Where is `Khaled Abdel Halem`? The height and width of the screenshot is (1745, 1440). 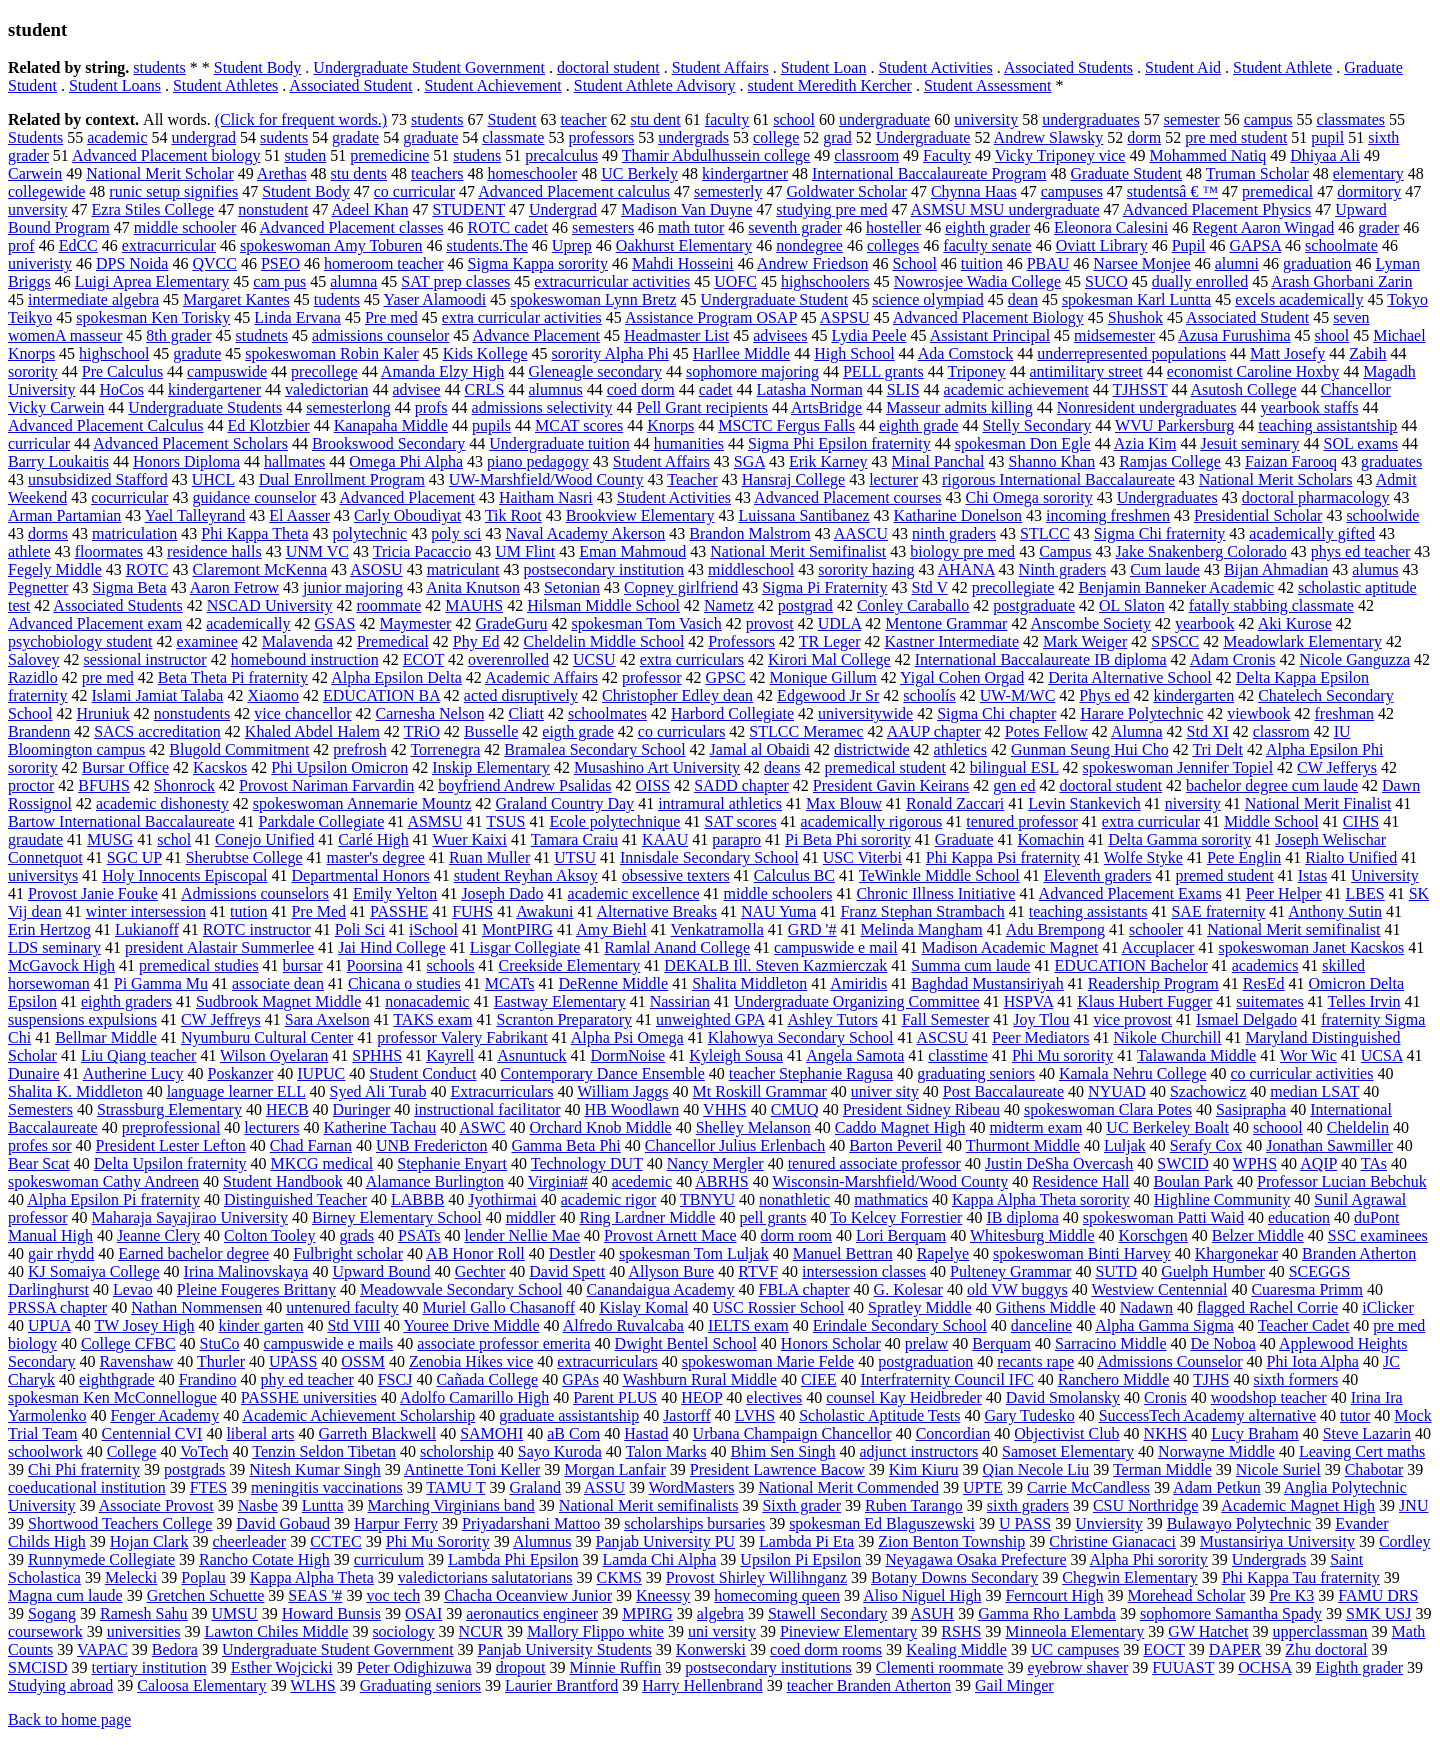 Khaled Abdel Halem is located at coordinates (312, 731).